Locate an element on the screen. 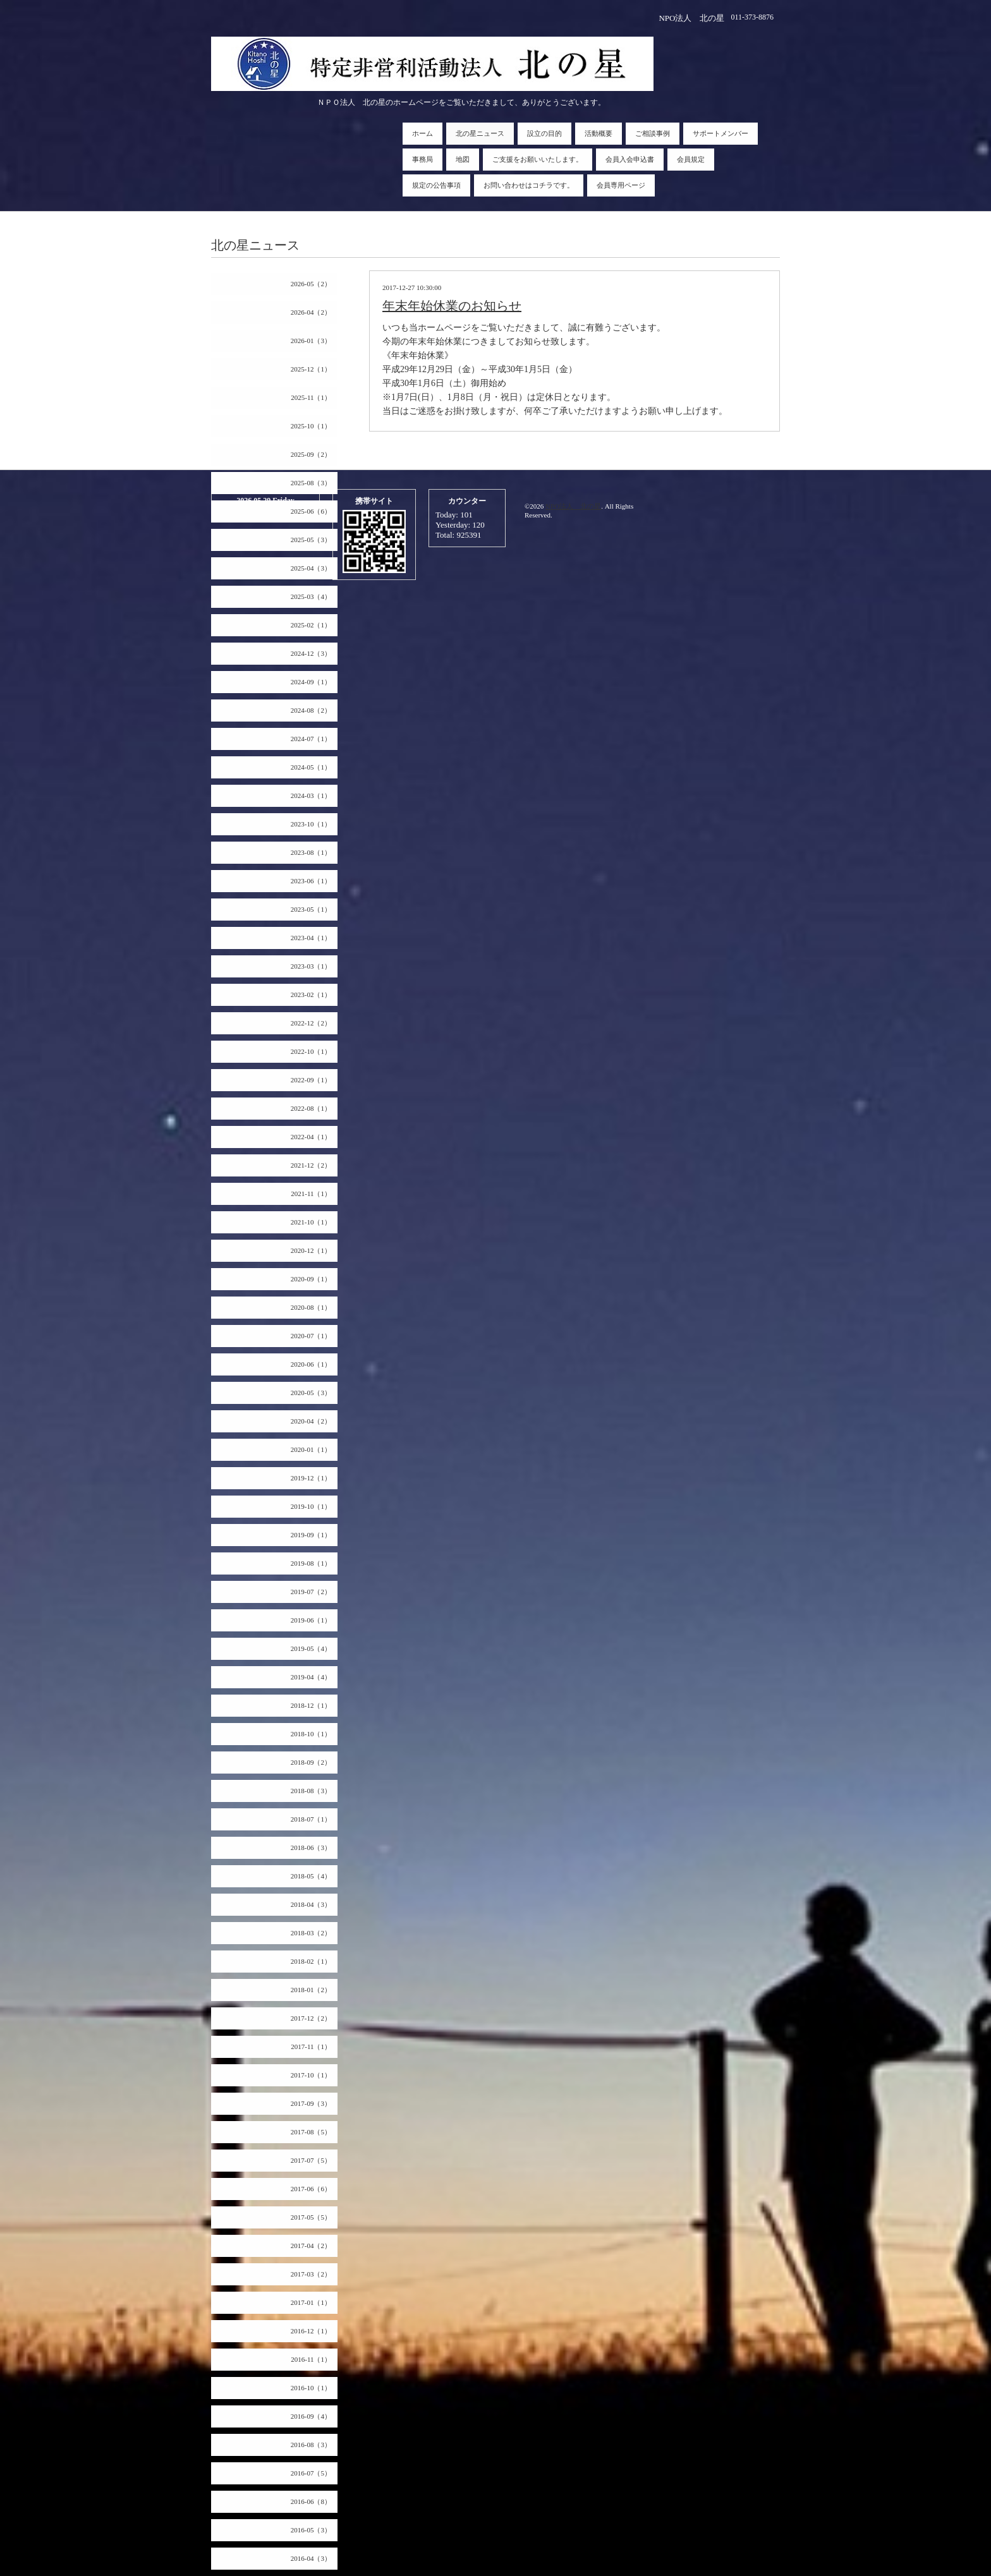 The width and height of the screenshot is (991, 2576). 2017-01（1） is located at coordinates (311, 2302).